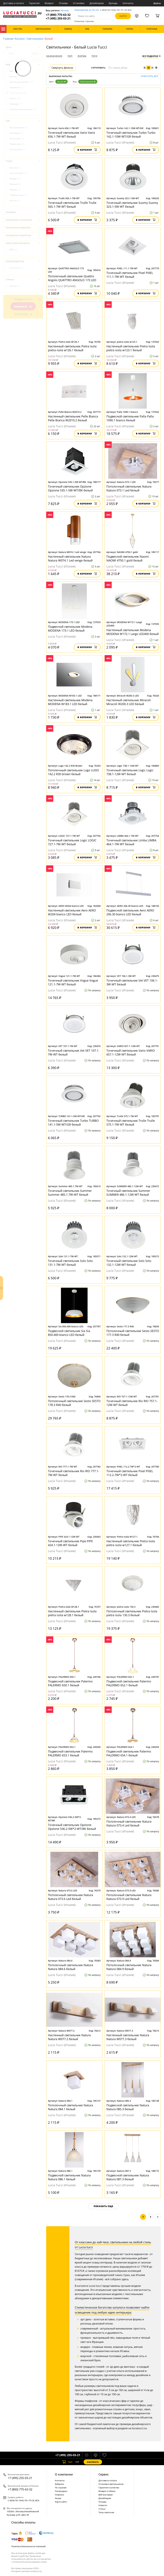 The width and height of the screenshot is (164, 2576). I want to click on Подвесной светильник Sia Sia 850.400 bianco LED белый, so click(69, 1333).